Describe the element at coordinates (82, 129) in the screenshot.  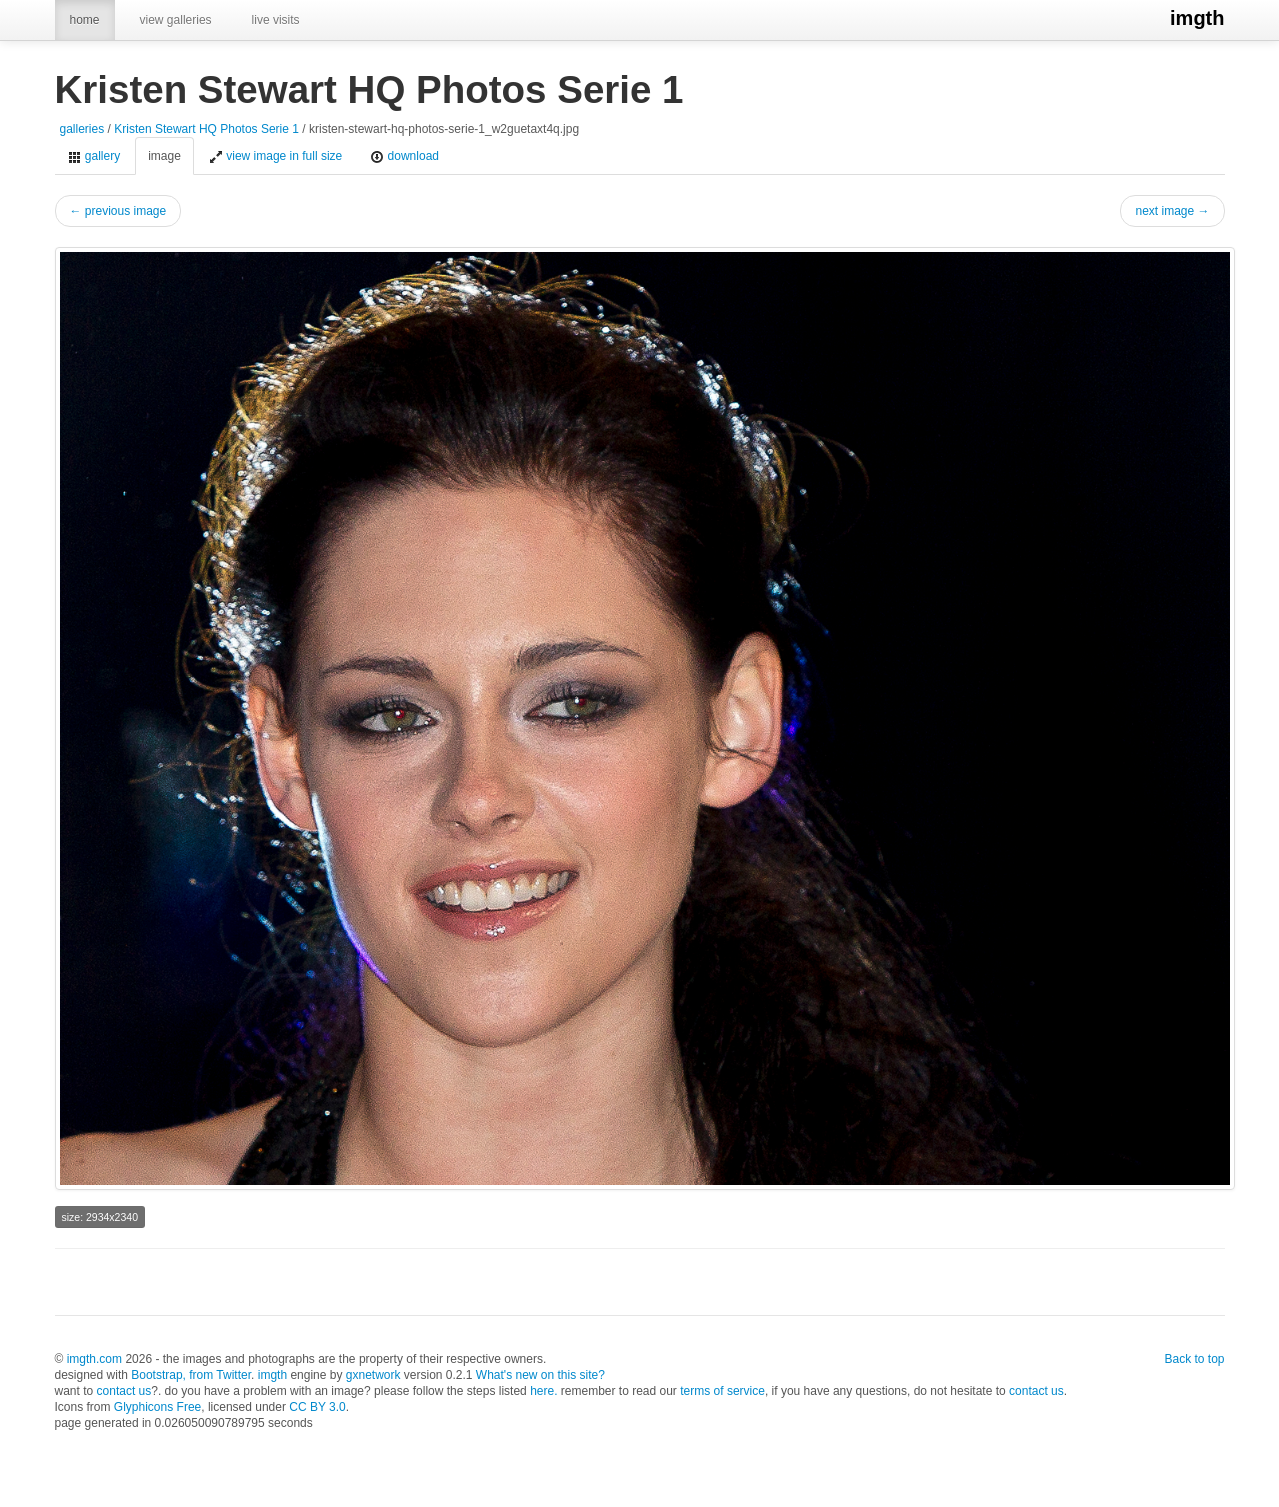
I see `galleries` at that location.